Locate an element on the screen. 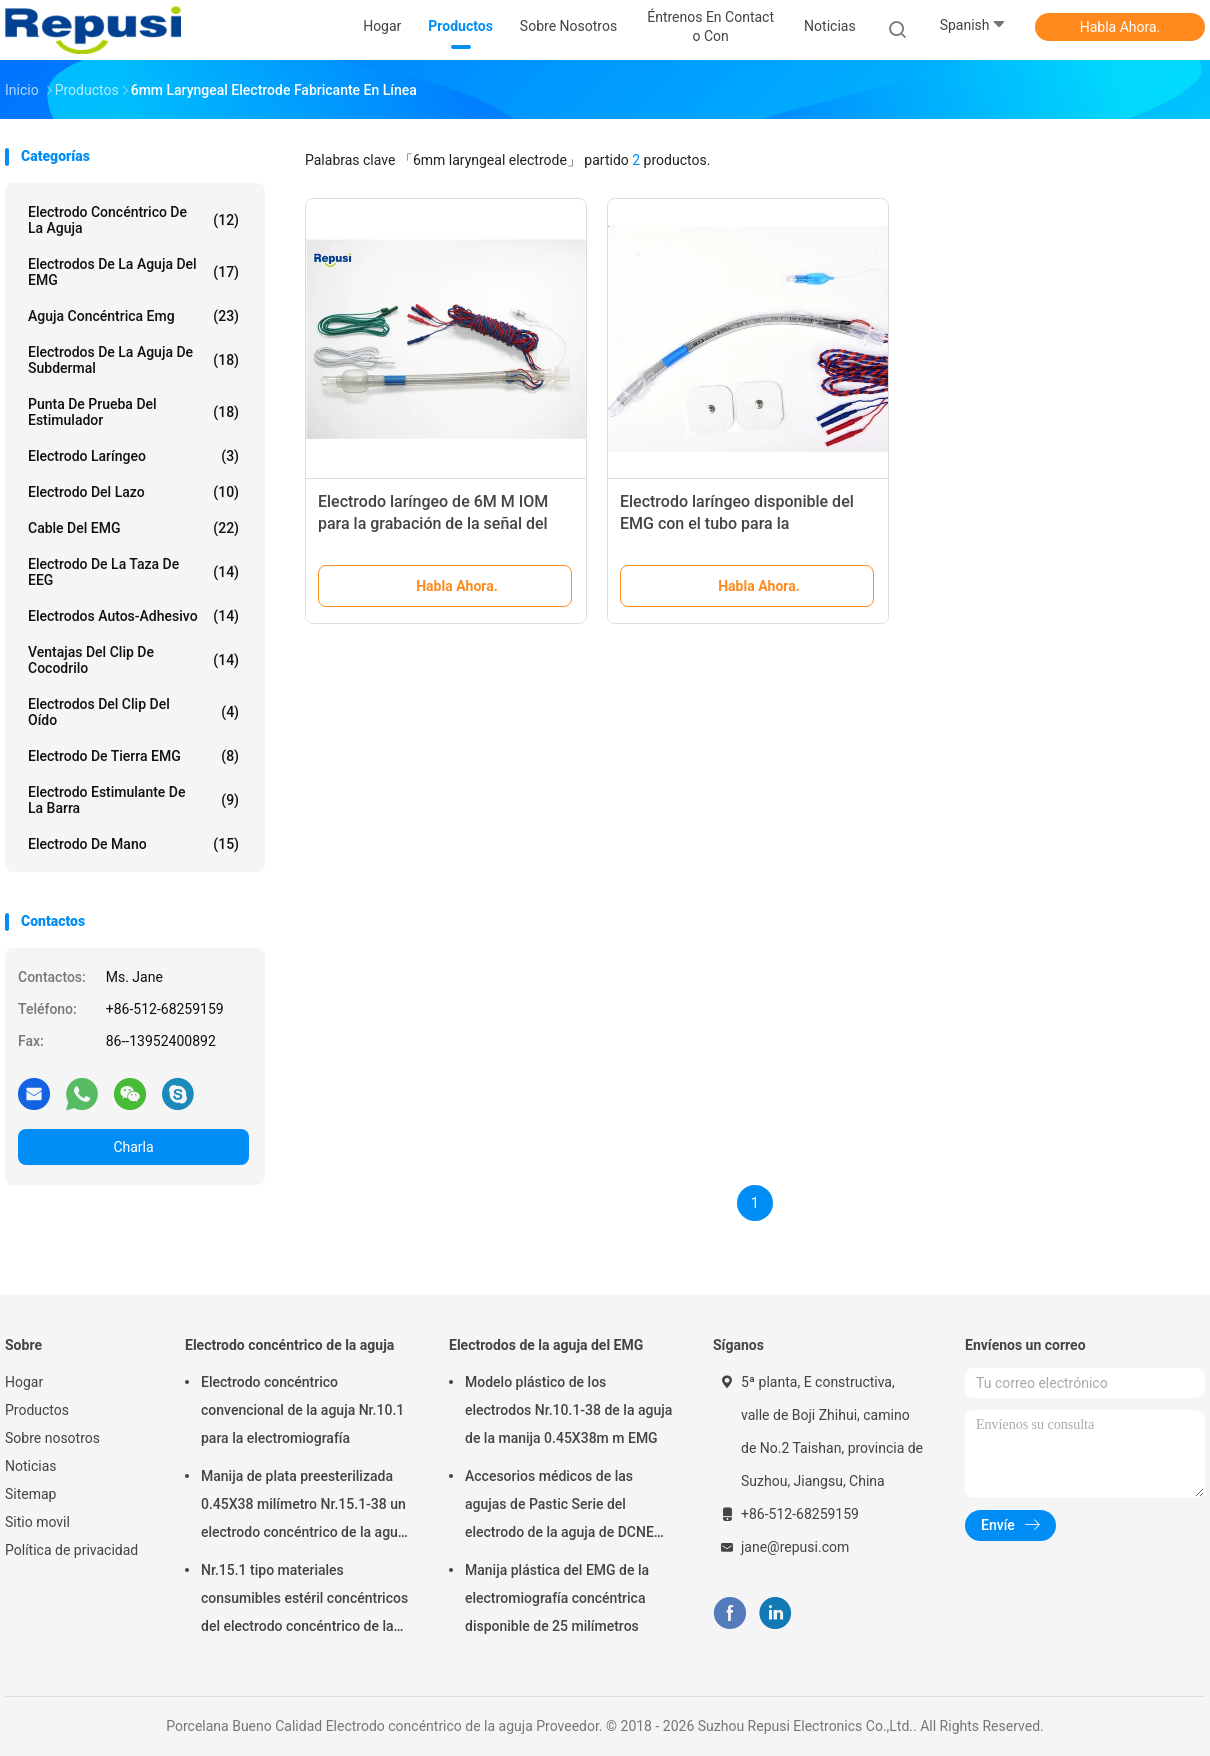 This screenshot has height=1756, width=1210. Hogar is located at coordinates (24, 1382).